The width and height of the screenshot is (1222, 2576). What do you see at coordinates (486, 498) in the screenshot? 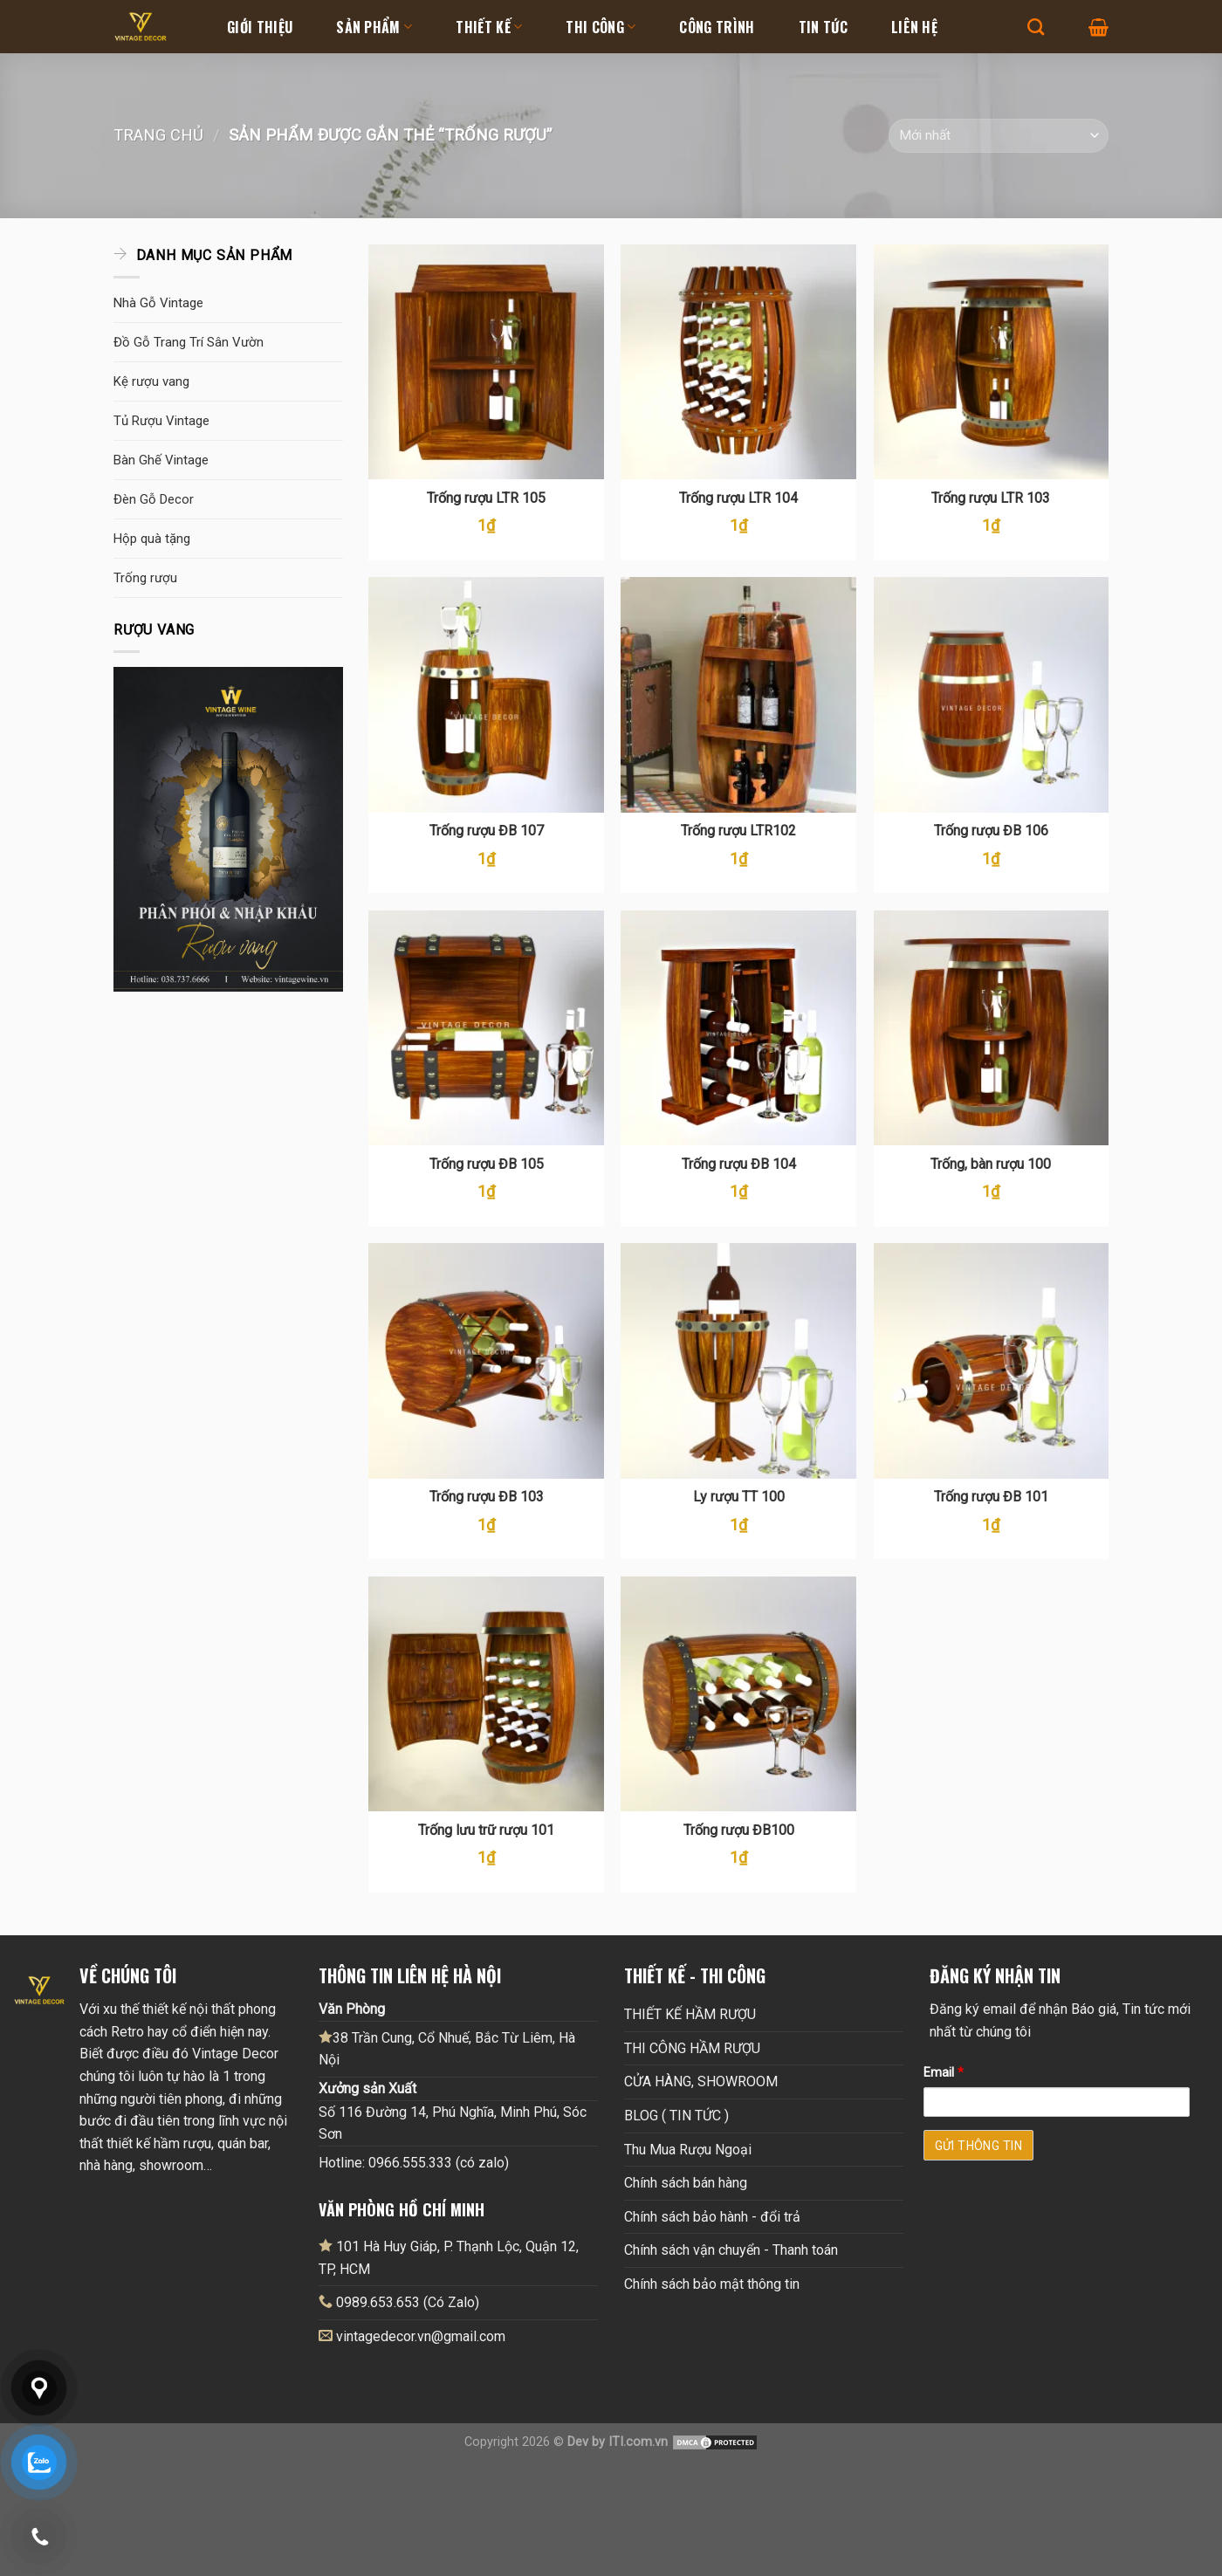
I see `Trống rượu LTR 105` at bounding box center [486, 498].